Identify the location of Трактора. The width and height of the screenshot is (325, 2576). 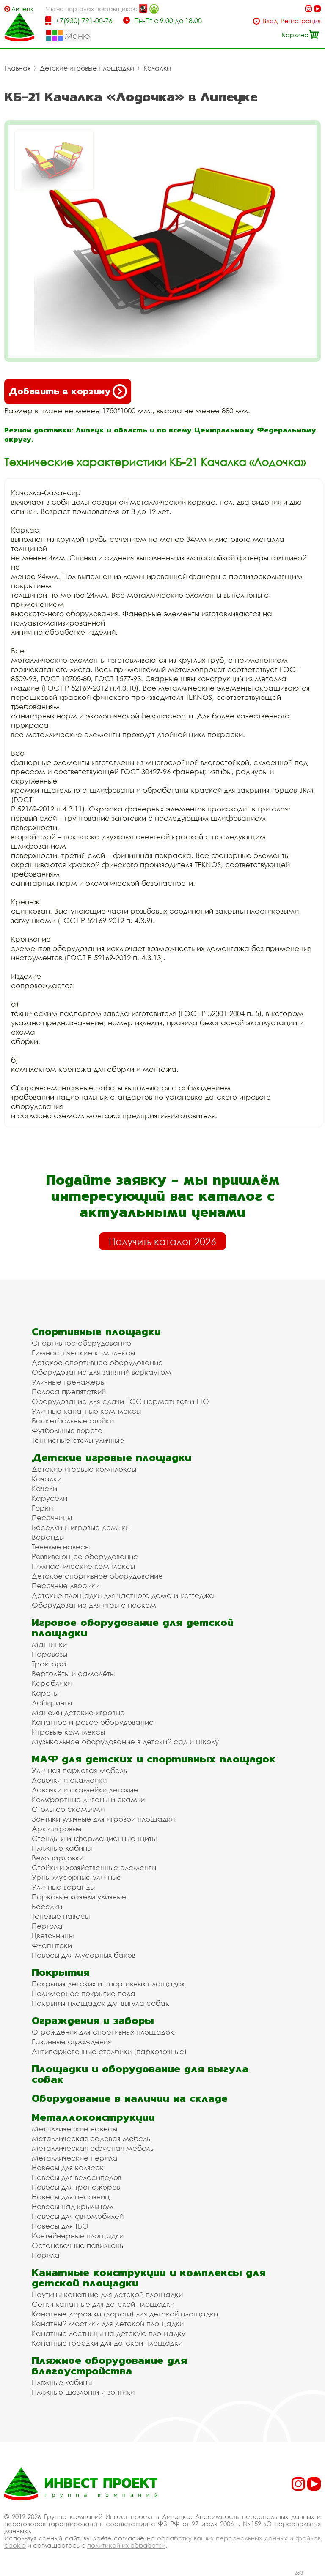
(49, 1663).